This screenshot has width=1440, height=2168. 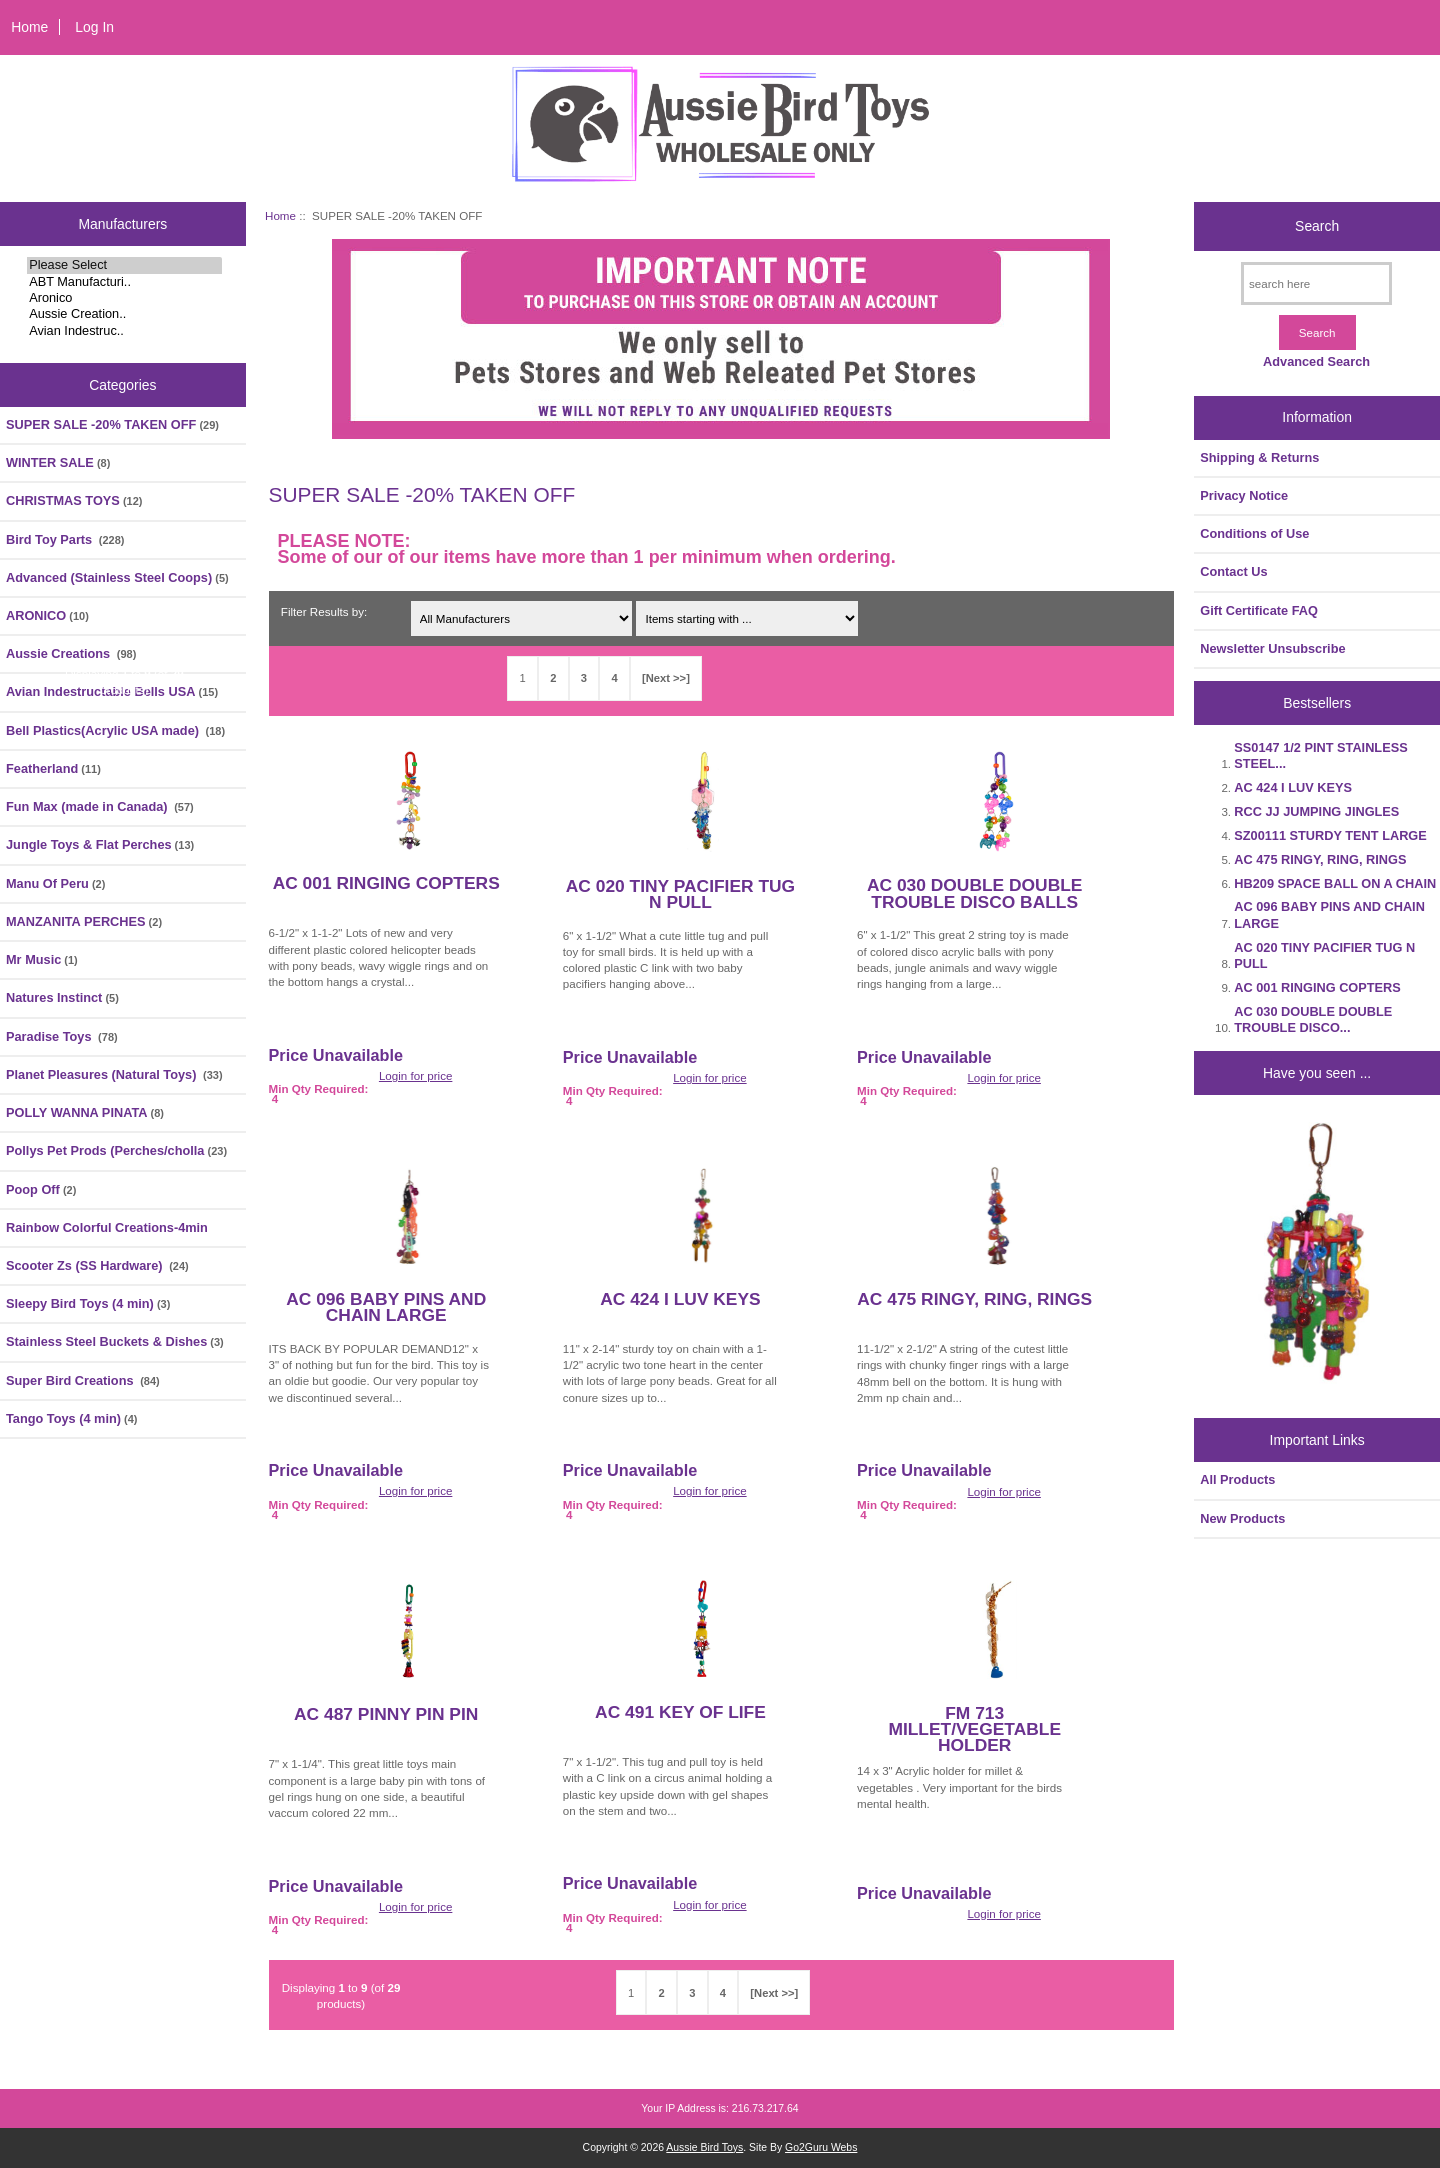 What do you see at coordinates (386, 1307) in the screenshot?
I see `AC 096 BABY PINS AND CHAIN LARGE` at bounding box center [386, 1307].